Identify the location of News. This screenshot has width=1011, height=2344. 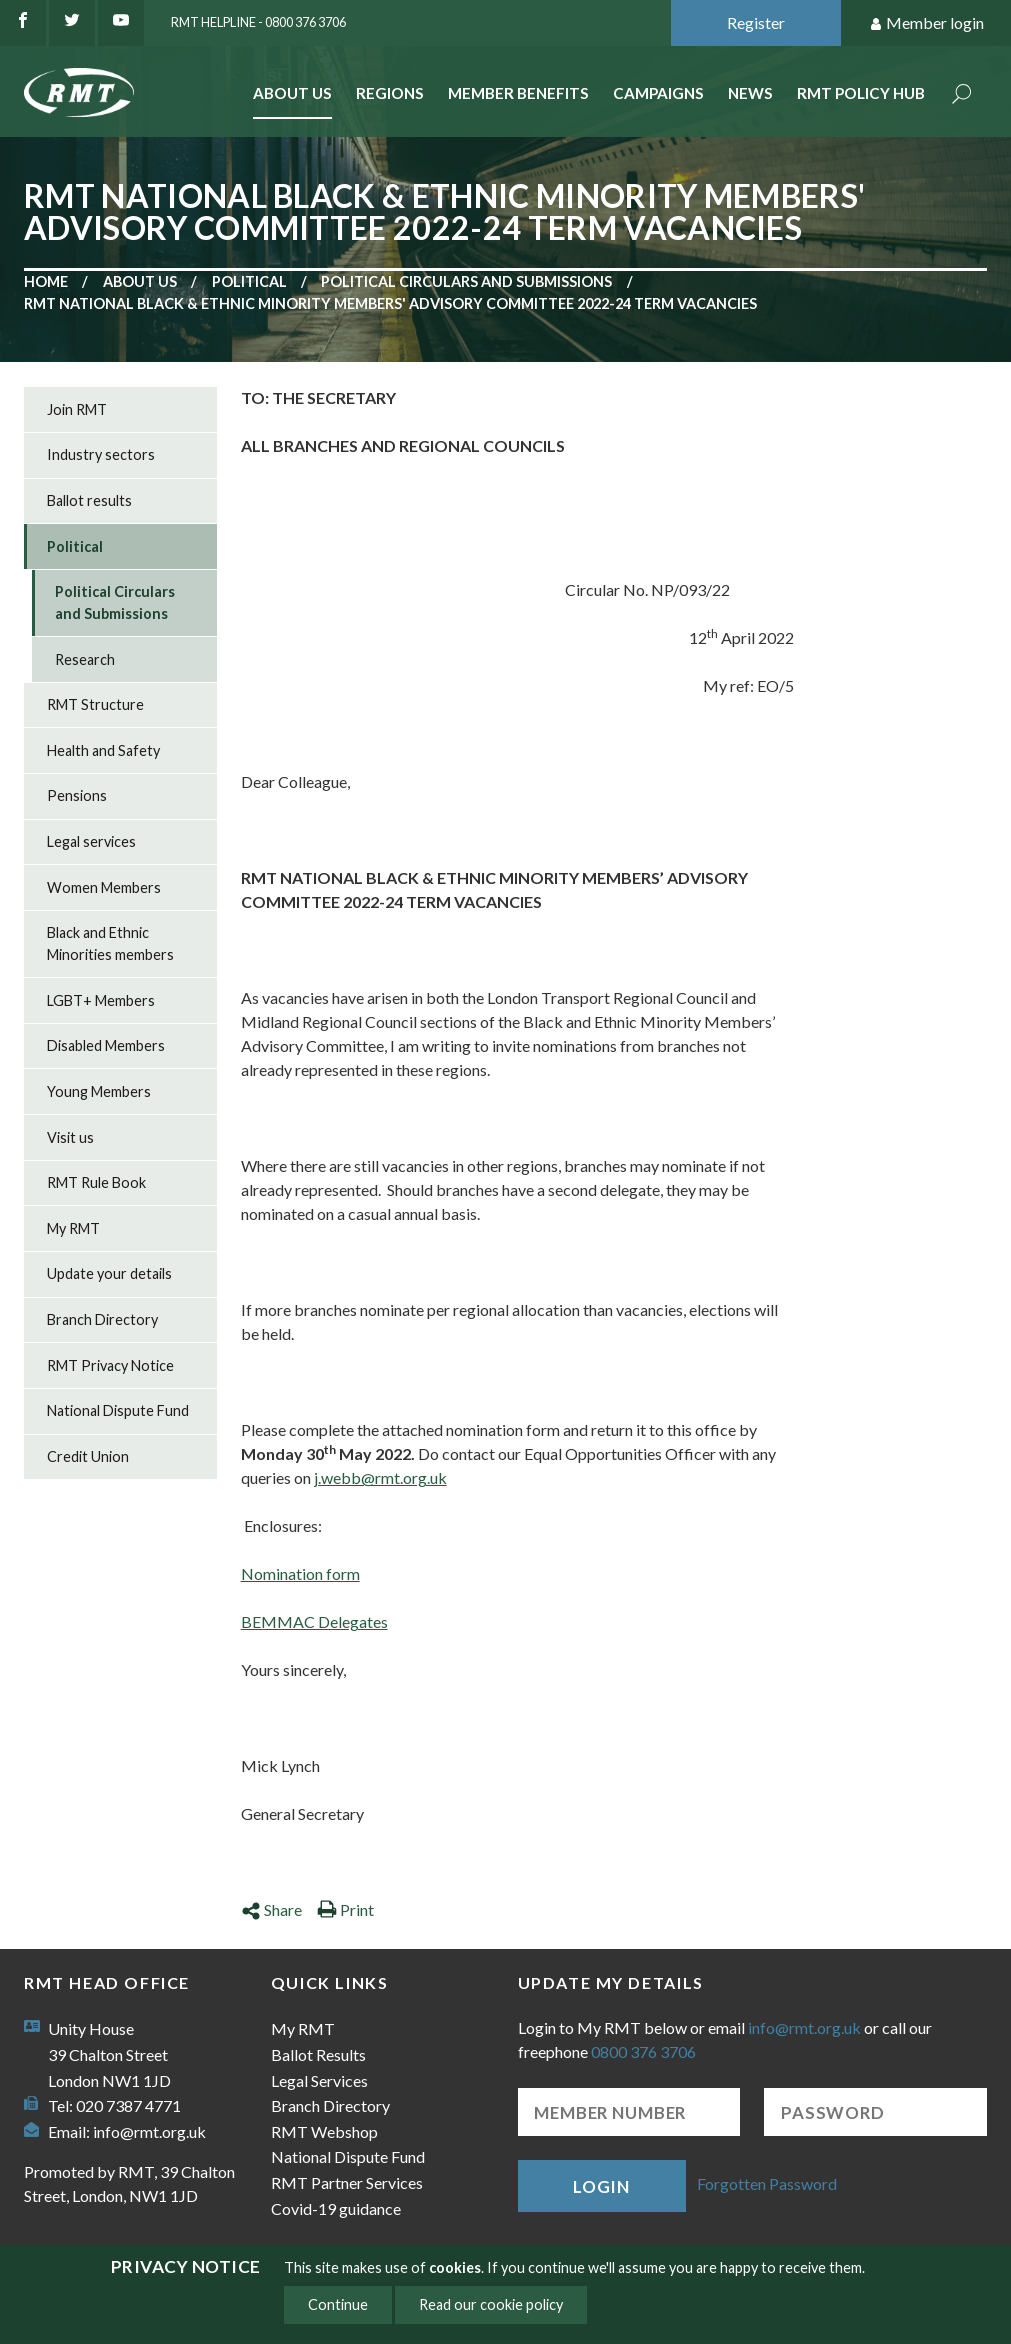
(750, 93).